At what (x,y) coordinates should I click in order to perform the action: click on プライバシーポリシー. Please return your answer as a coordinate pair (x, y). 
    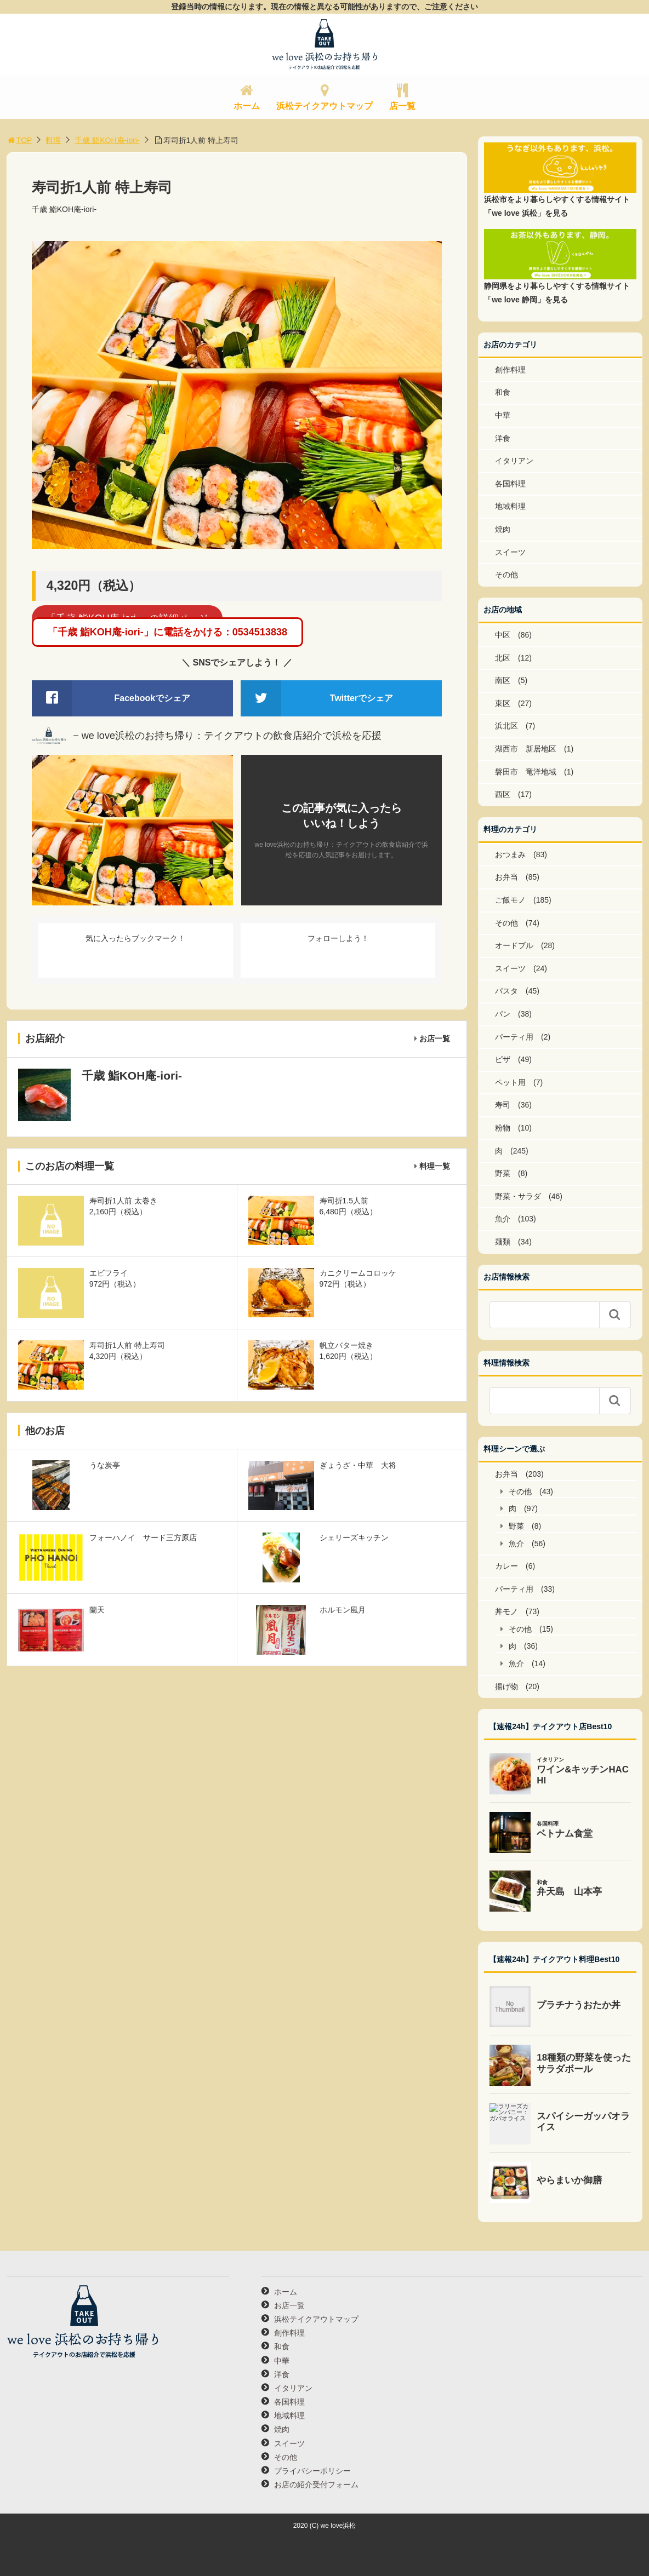
    Looking at the image, I should click on (312, 2470).